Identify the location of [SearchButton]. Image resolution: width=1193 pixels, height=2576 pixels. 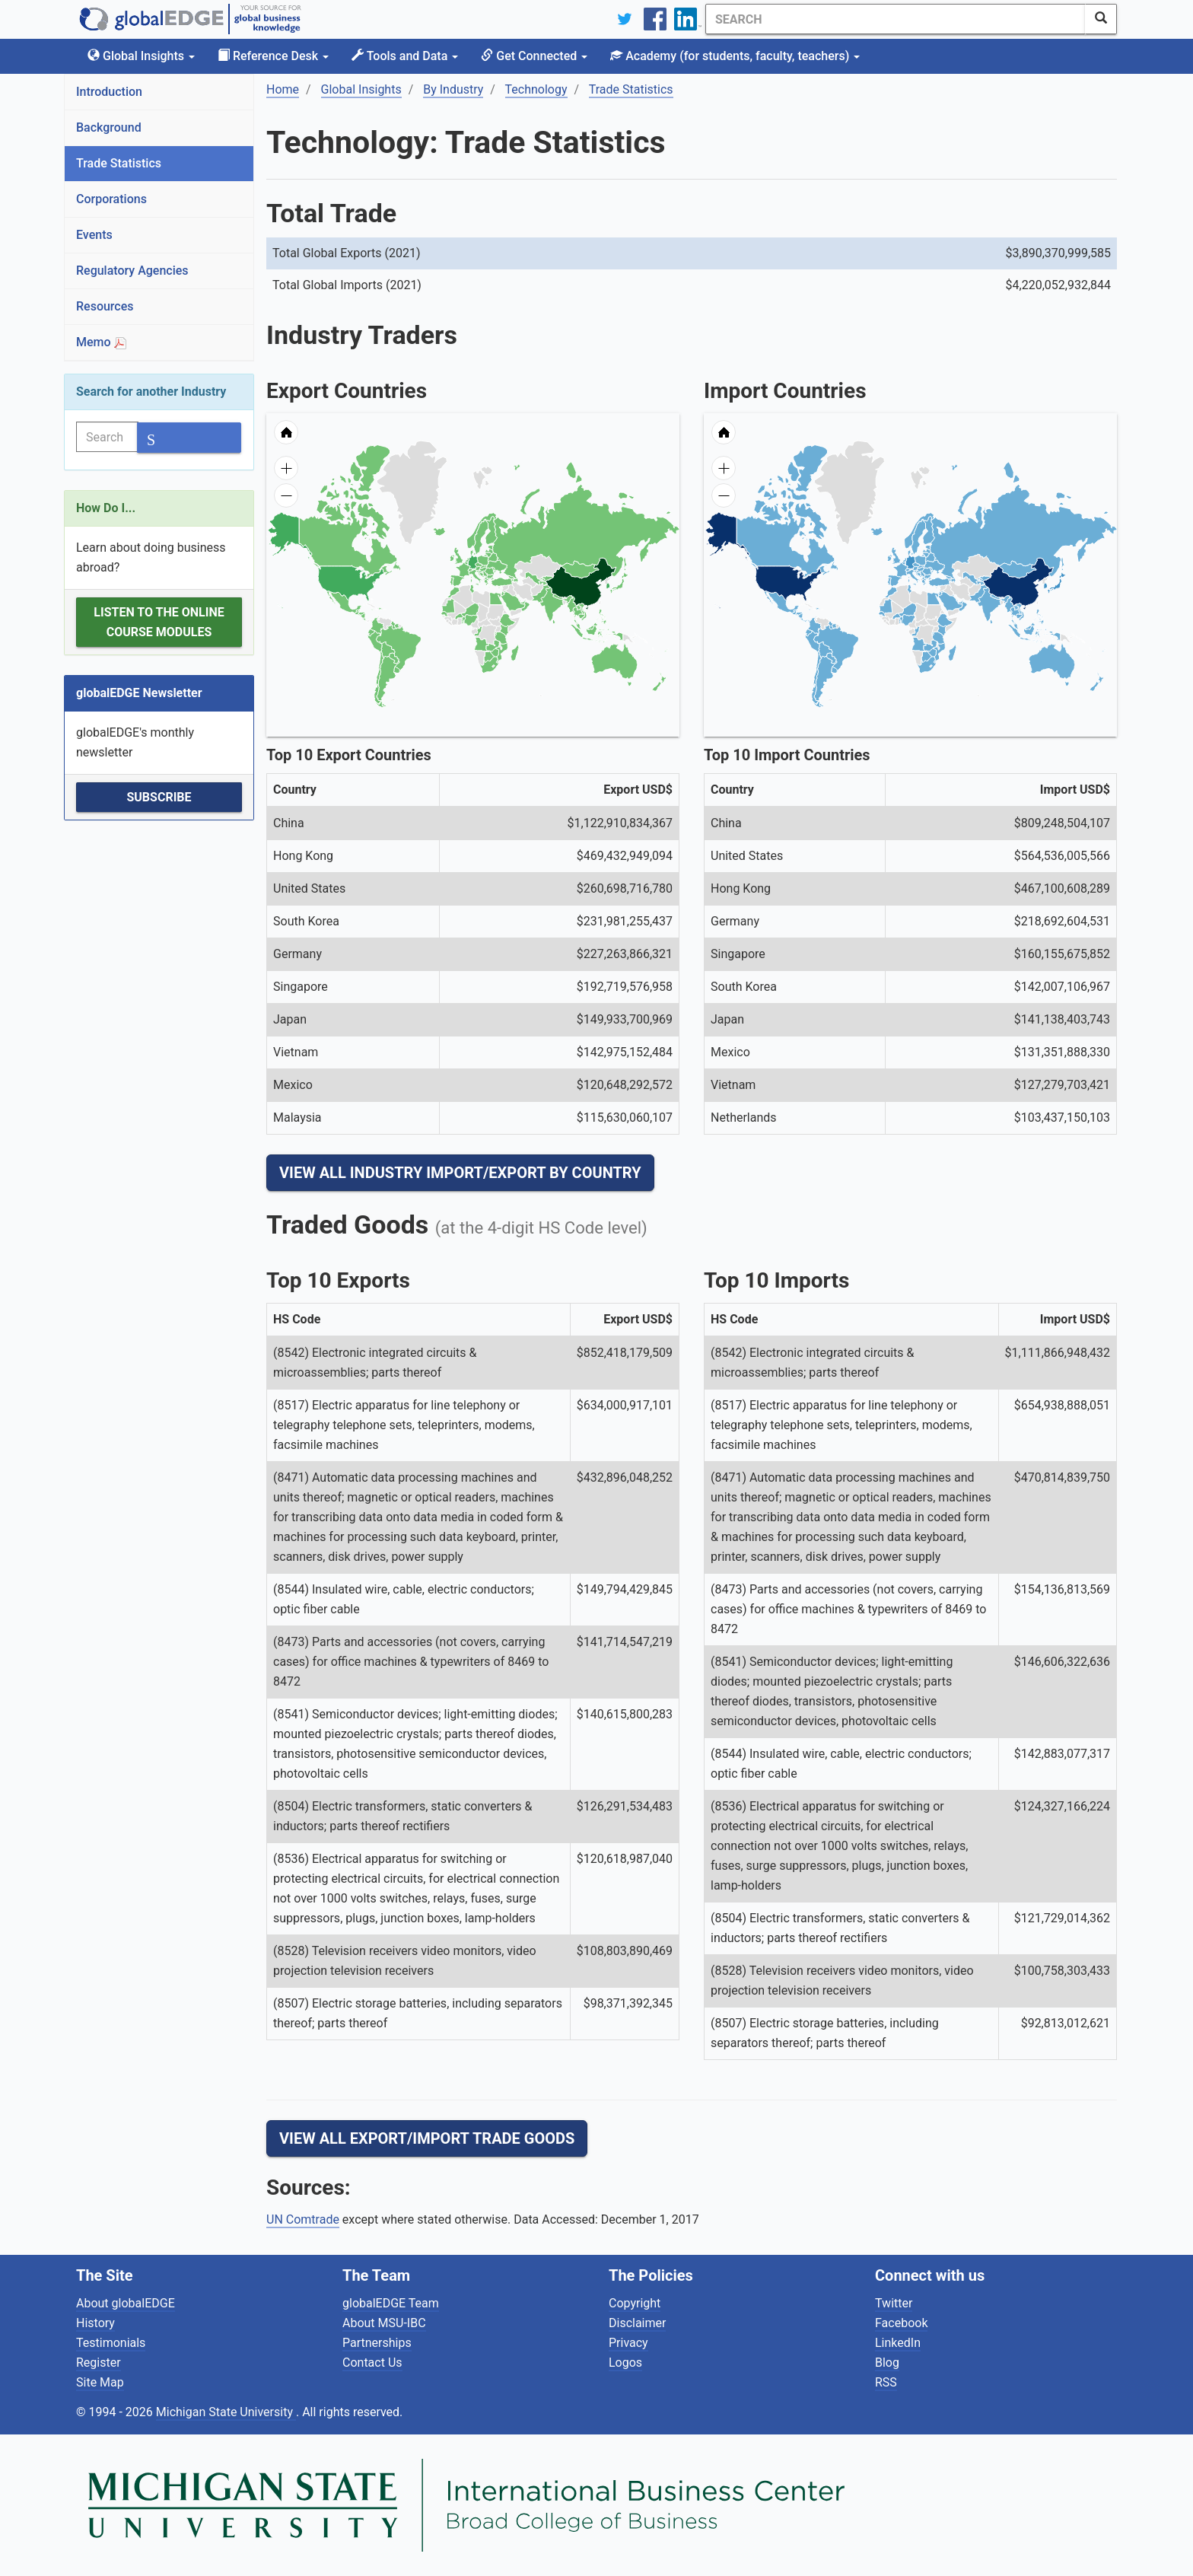
(1101, 19).